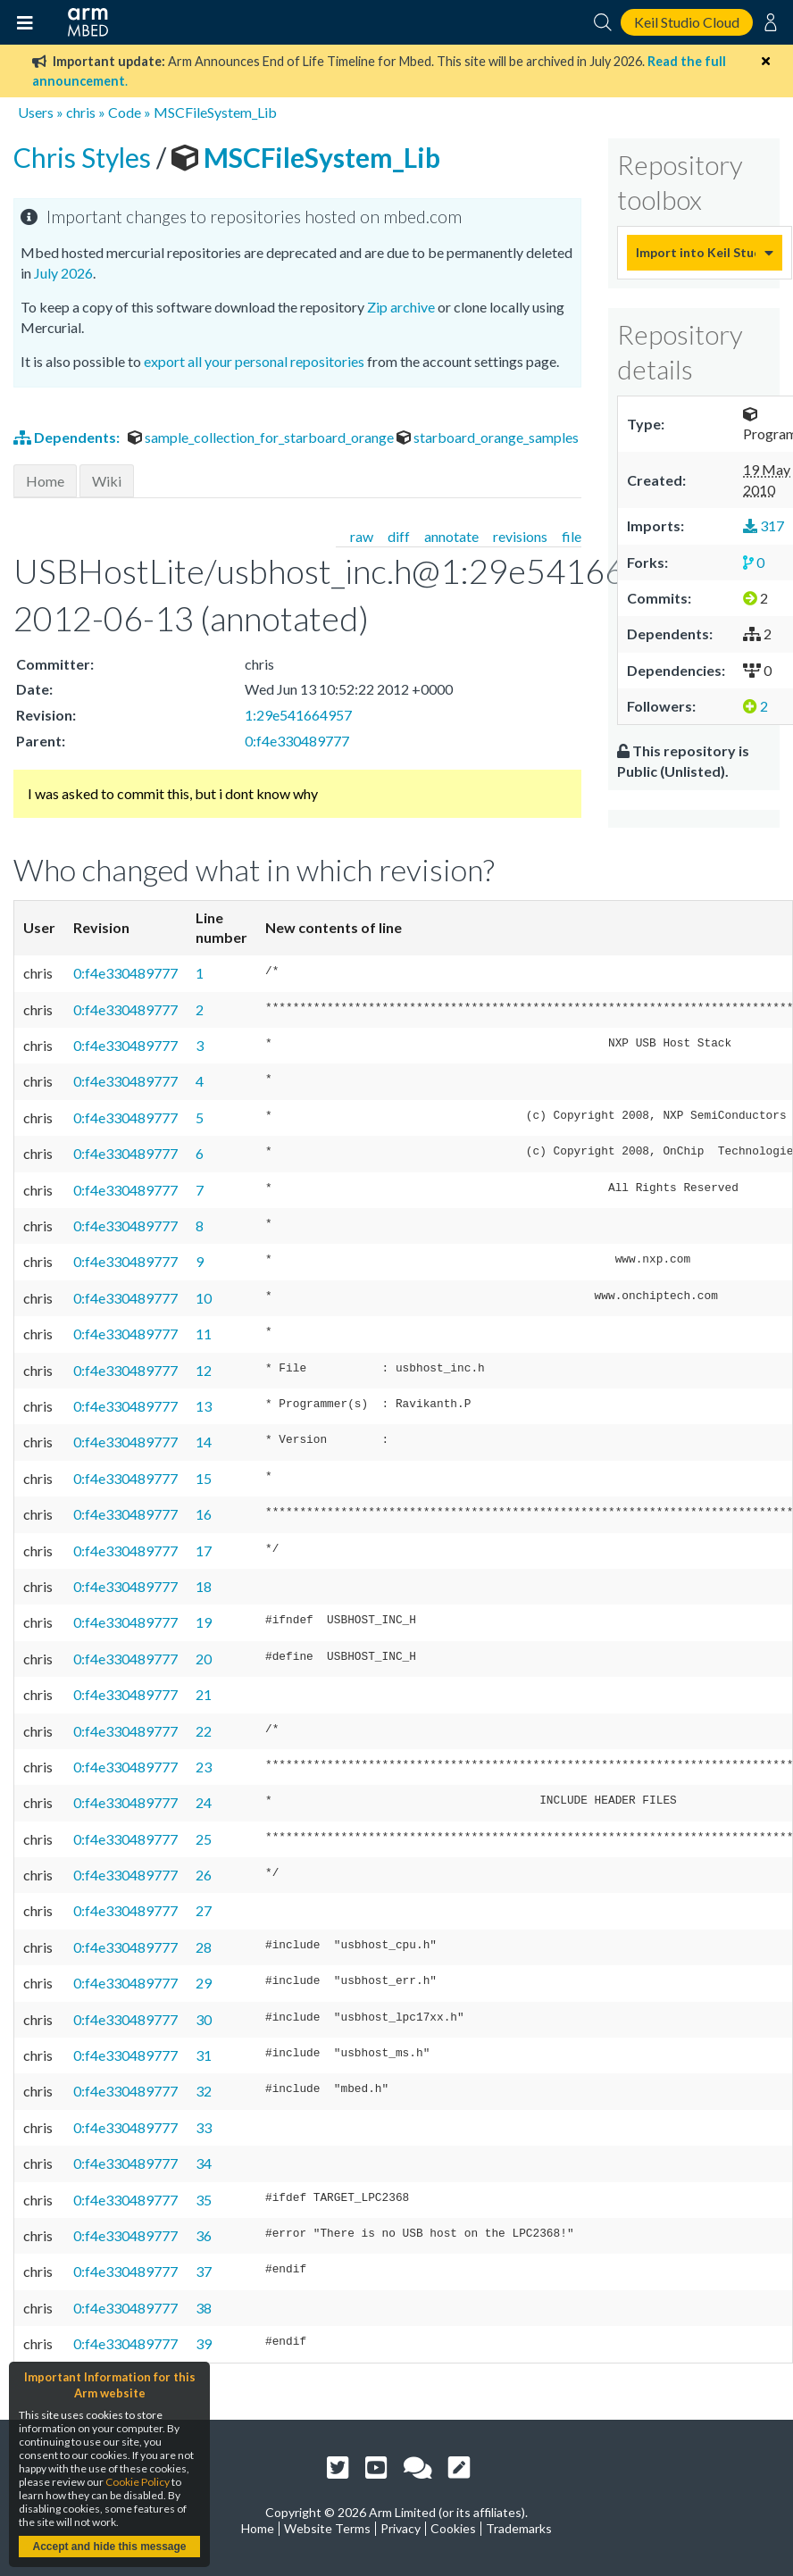 This screenshot has height=2576, width=793. Describe the element at coordinates (204, 1766) in the screenshot. I see `23` at that location.